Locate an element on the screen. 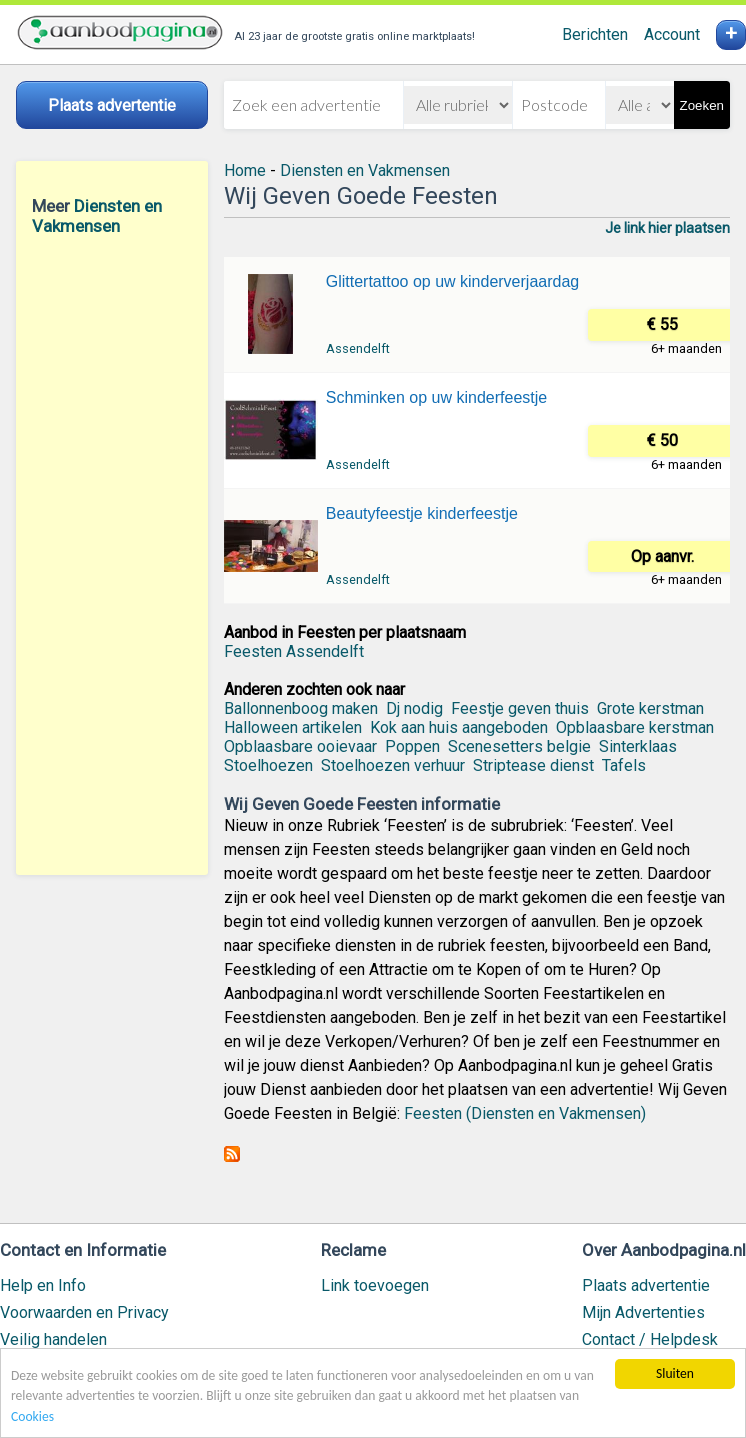 This screenshot has height=1438, width=746. Scenesetters belgie is located at coordinates (519, 746).